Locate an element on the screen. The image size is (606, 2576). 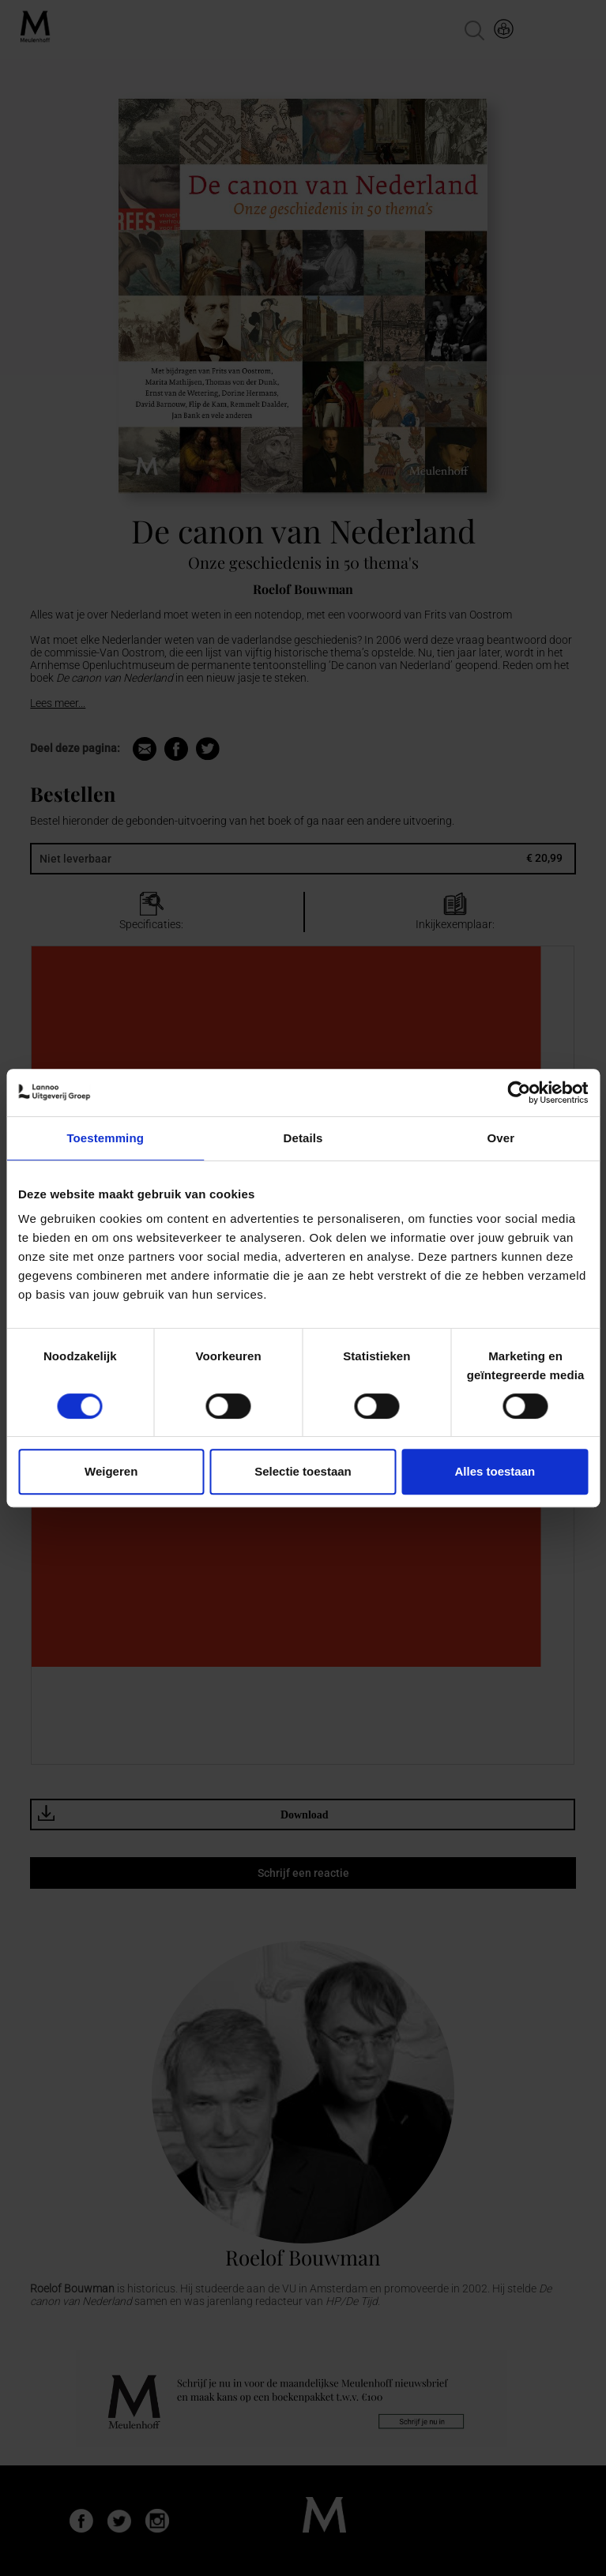
Selectie toestaan is located at coordinates (303, 1471).